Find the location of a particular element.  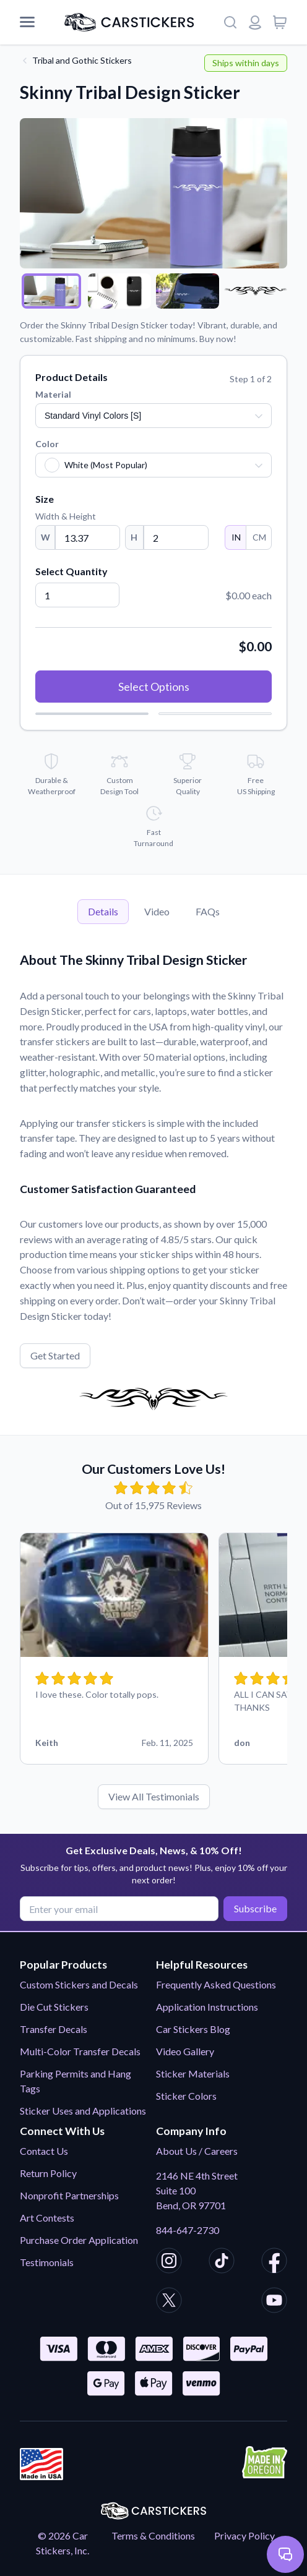

Testimonials is located at coordinates (47, 2262).